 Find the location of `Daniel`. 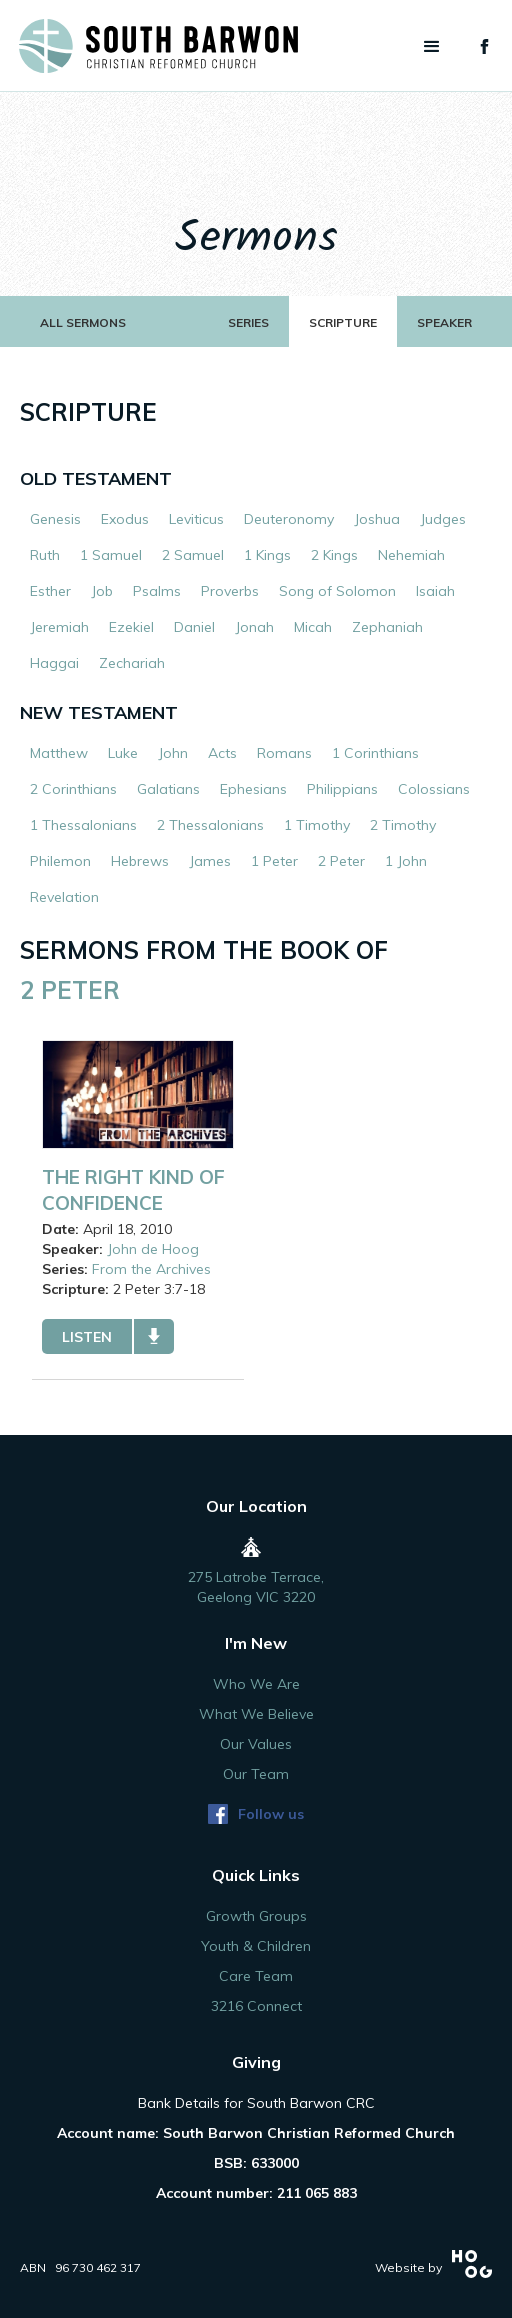

Daniel is located at coordinates (194, 627).